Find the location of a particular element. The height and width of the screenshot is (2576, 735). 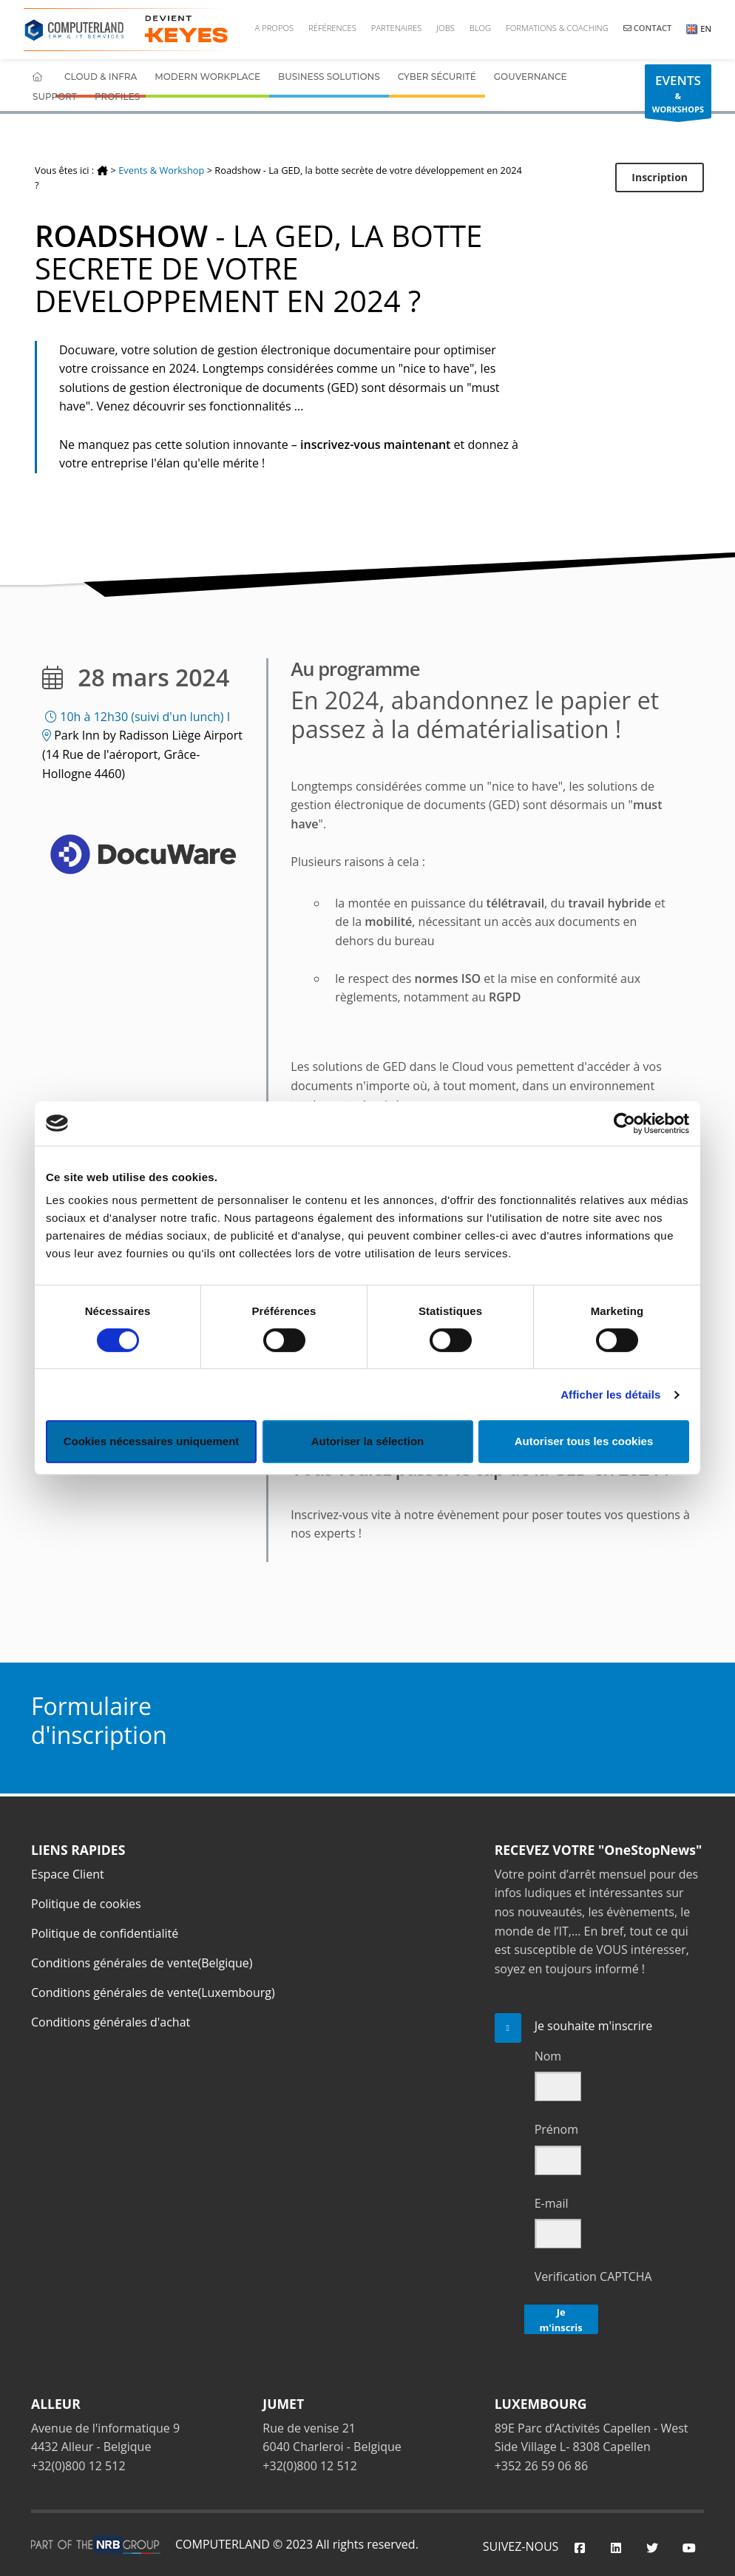

[Cookiebot par Usercentrics - ouvre dans un nouvel onglet] is located at coordinates (624, 1123).